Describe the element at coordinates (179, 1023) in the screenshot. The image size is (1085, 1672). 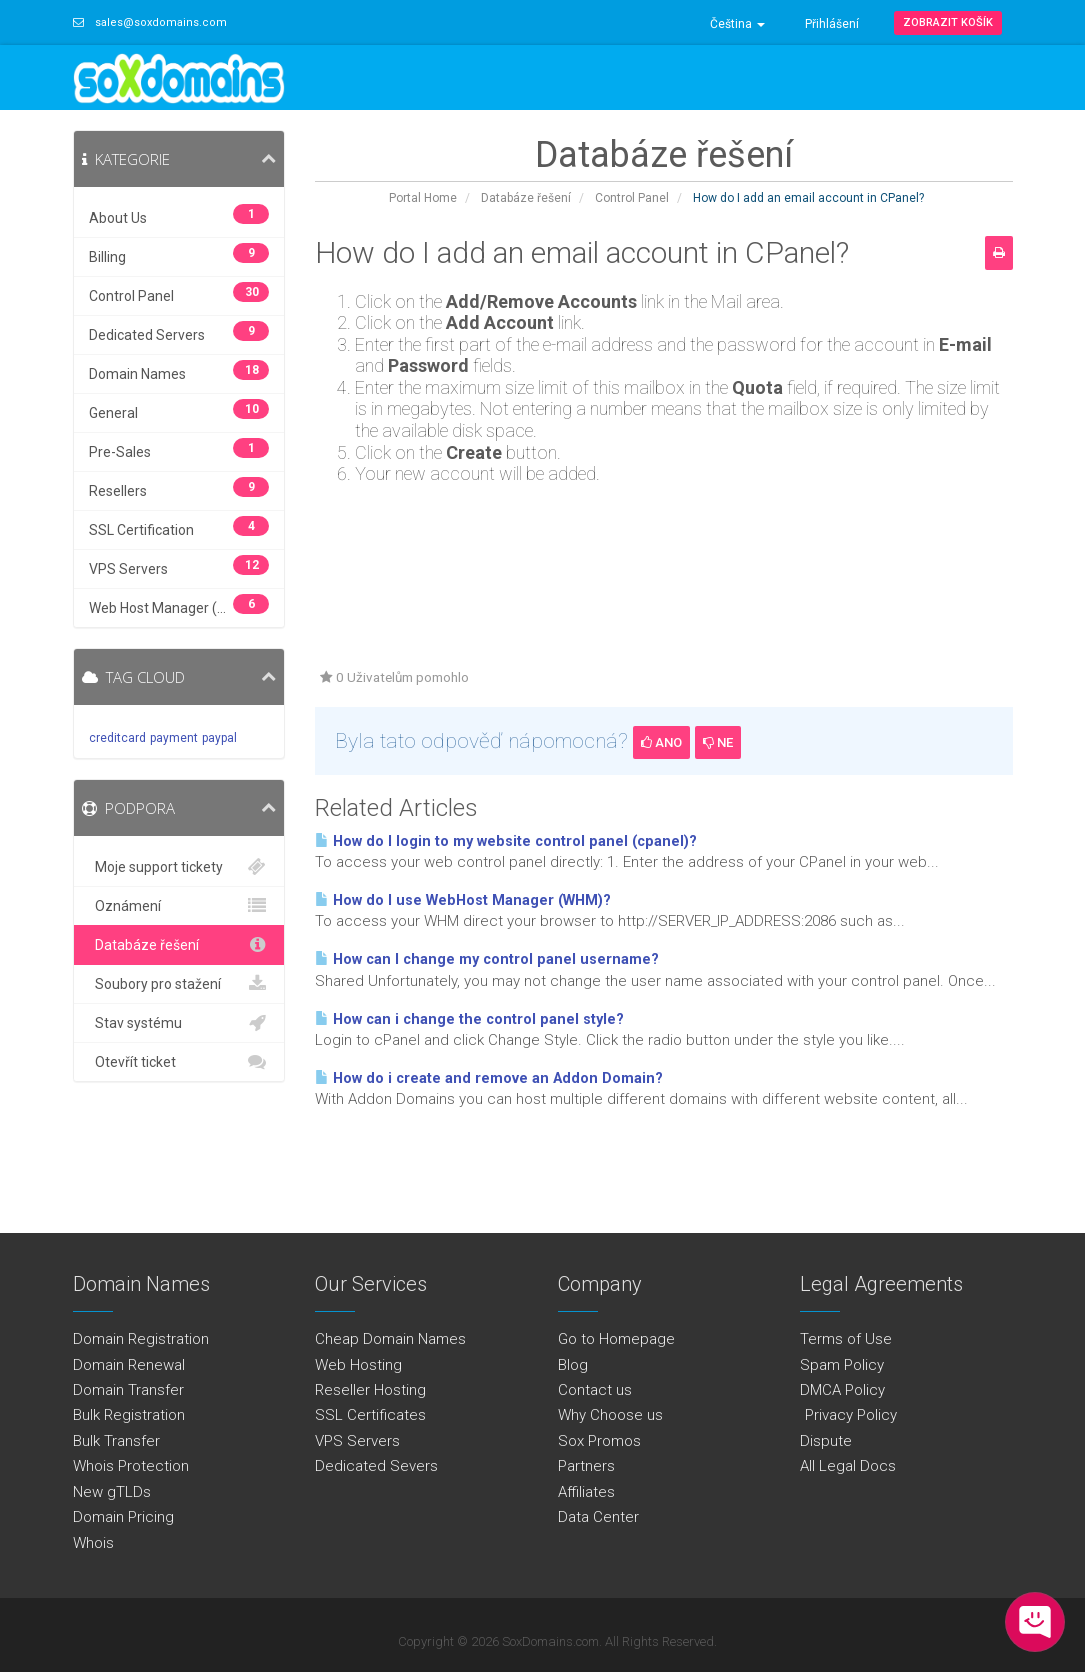
I see `Stav systému` at that location.